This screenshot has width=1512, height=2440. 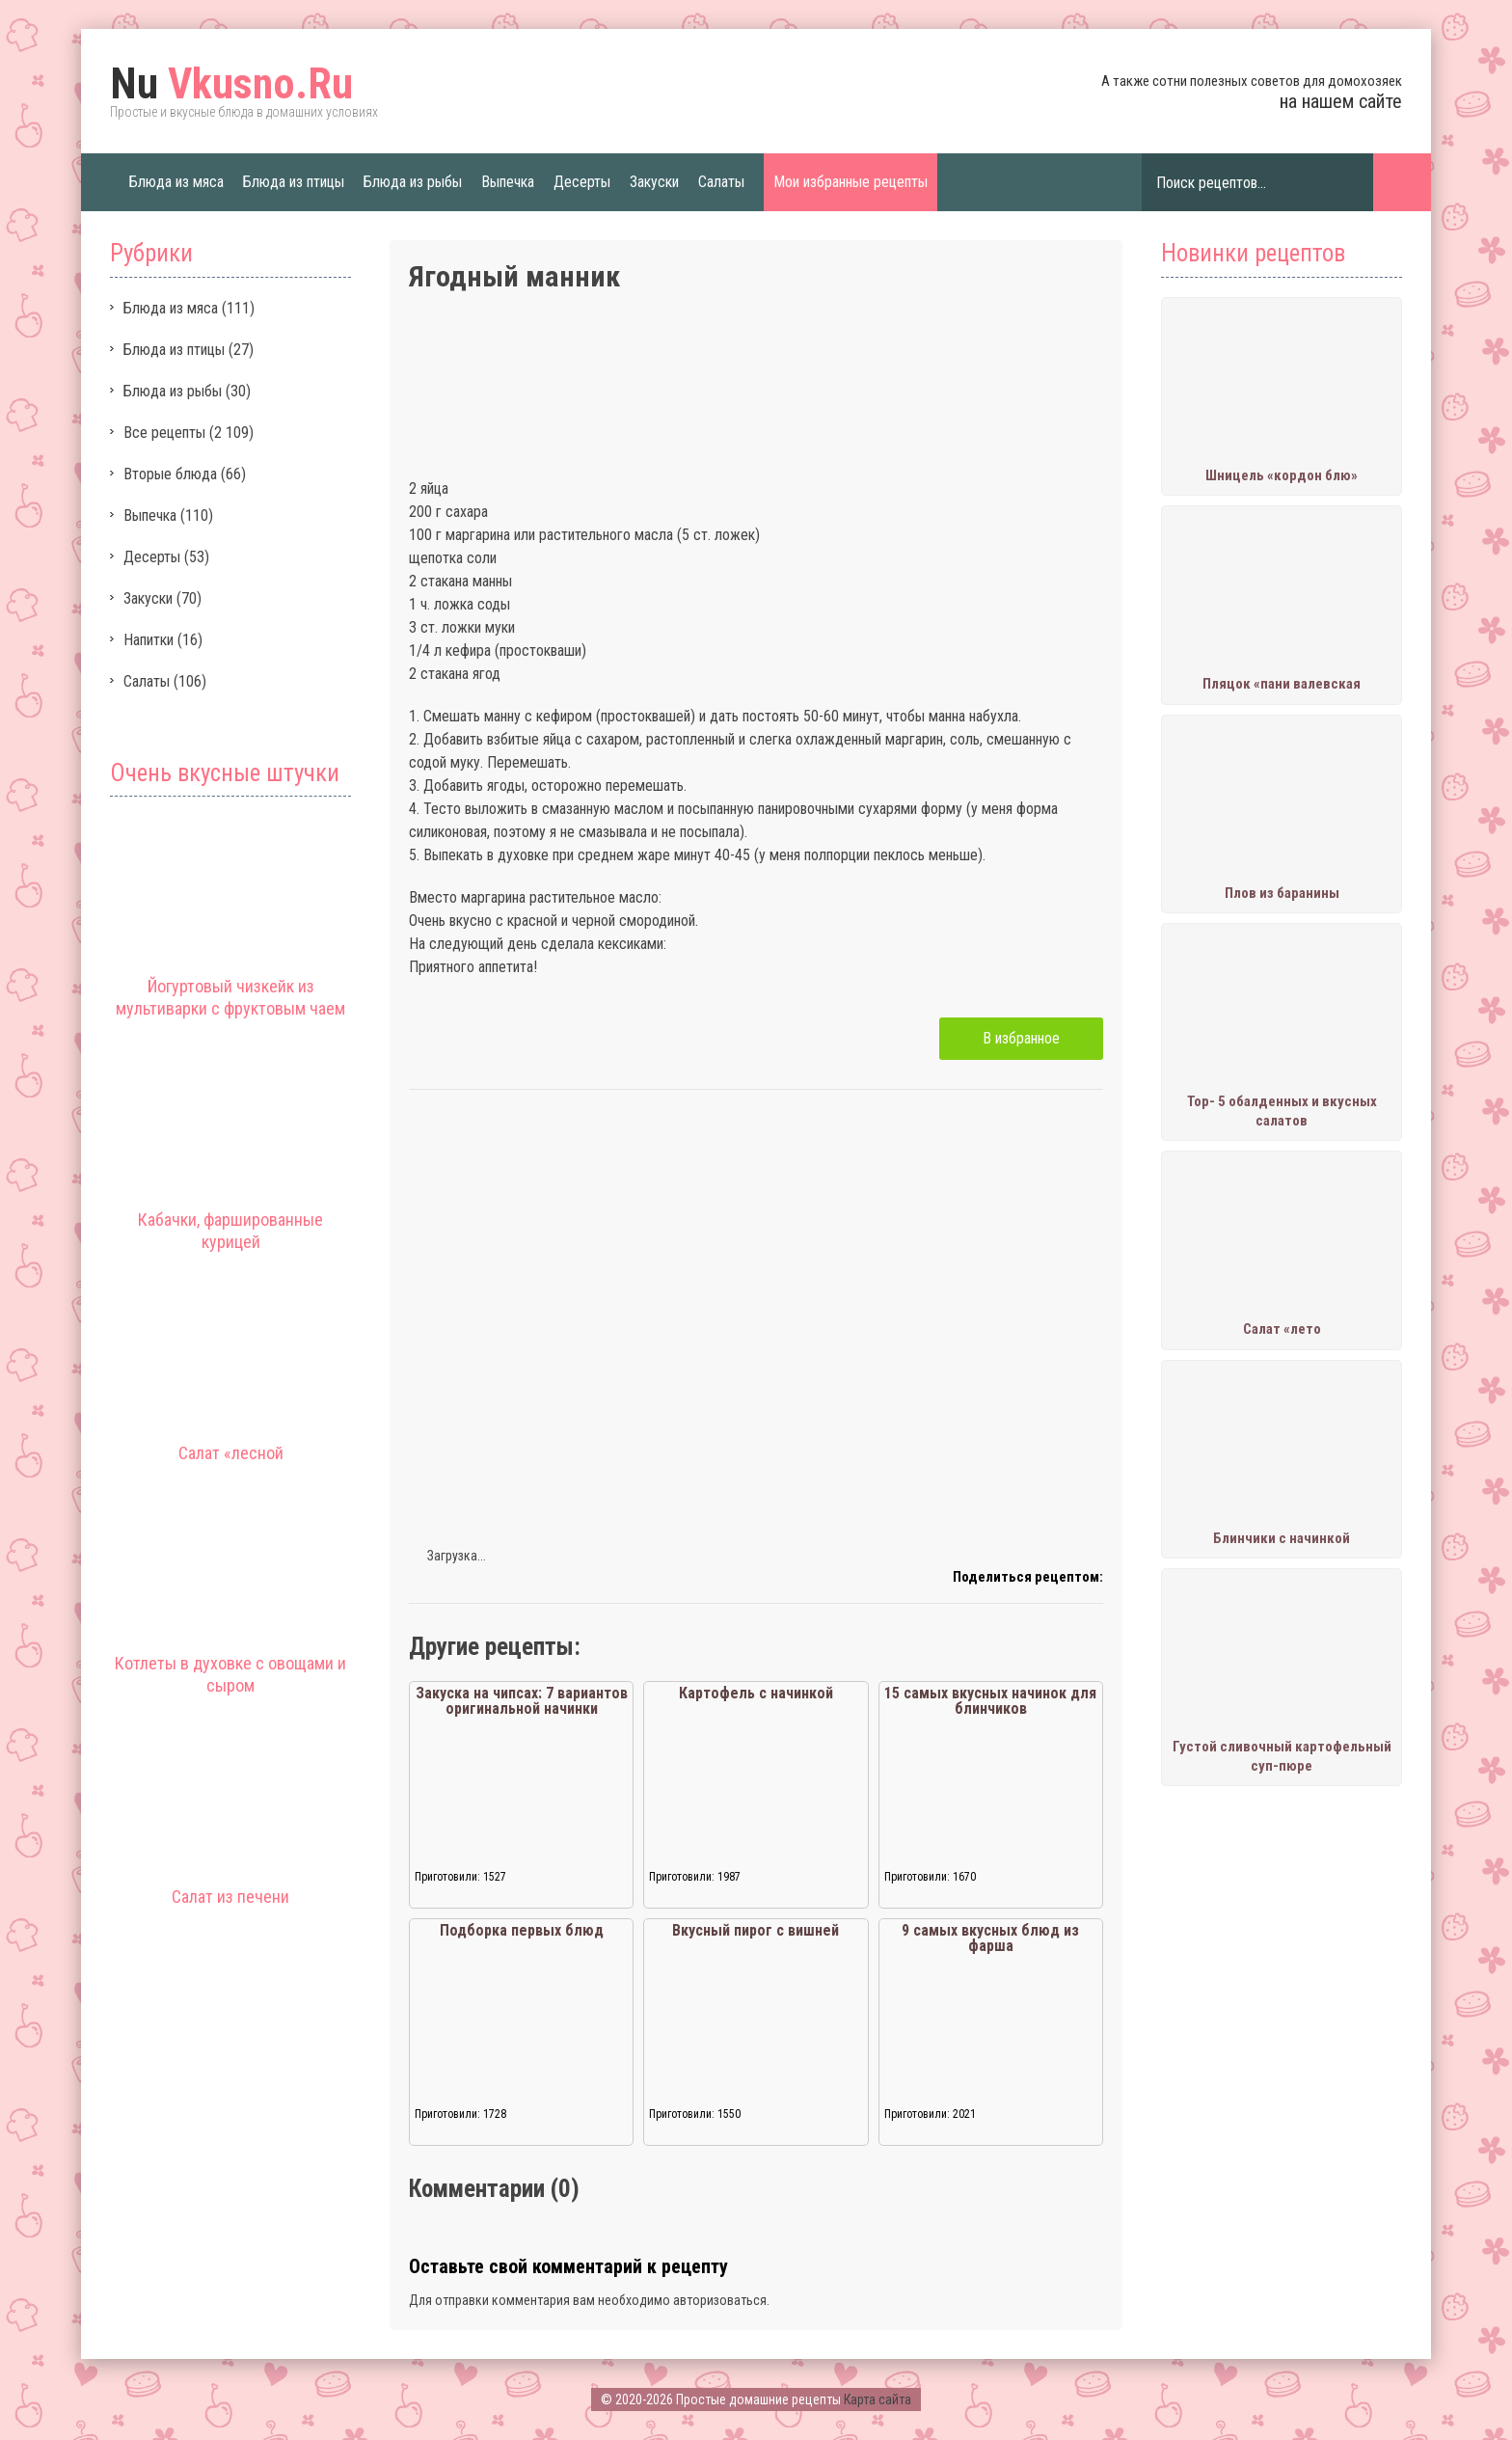 What do you see at coordinates (756, 1693) in the screenshot?
I see `Картофель с начинкой` at bounding box center [756, 1693].